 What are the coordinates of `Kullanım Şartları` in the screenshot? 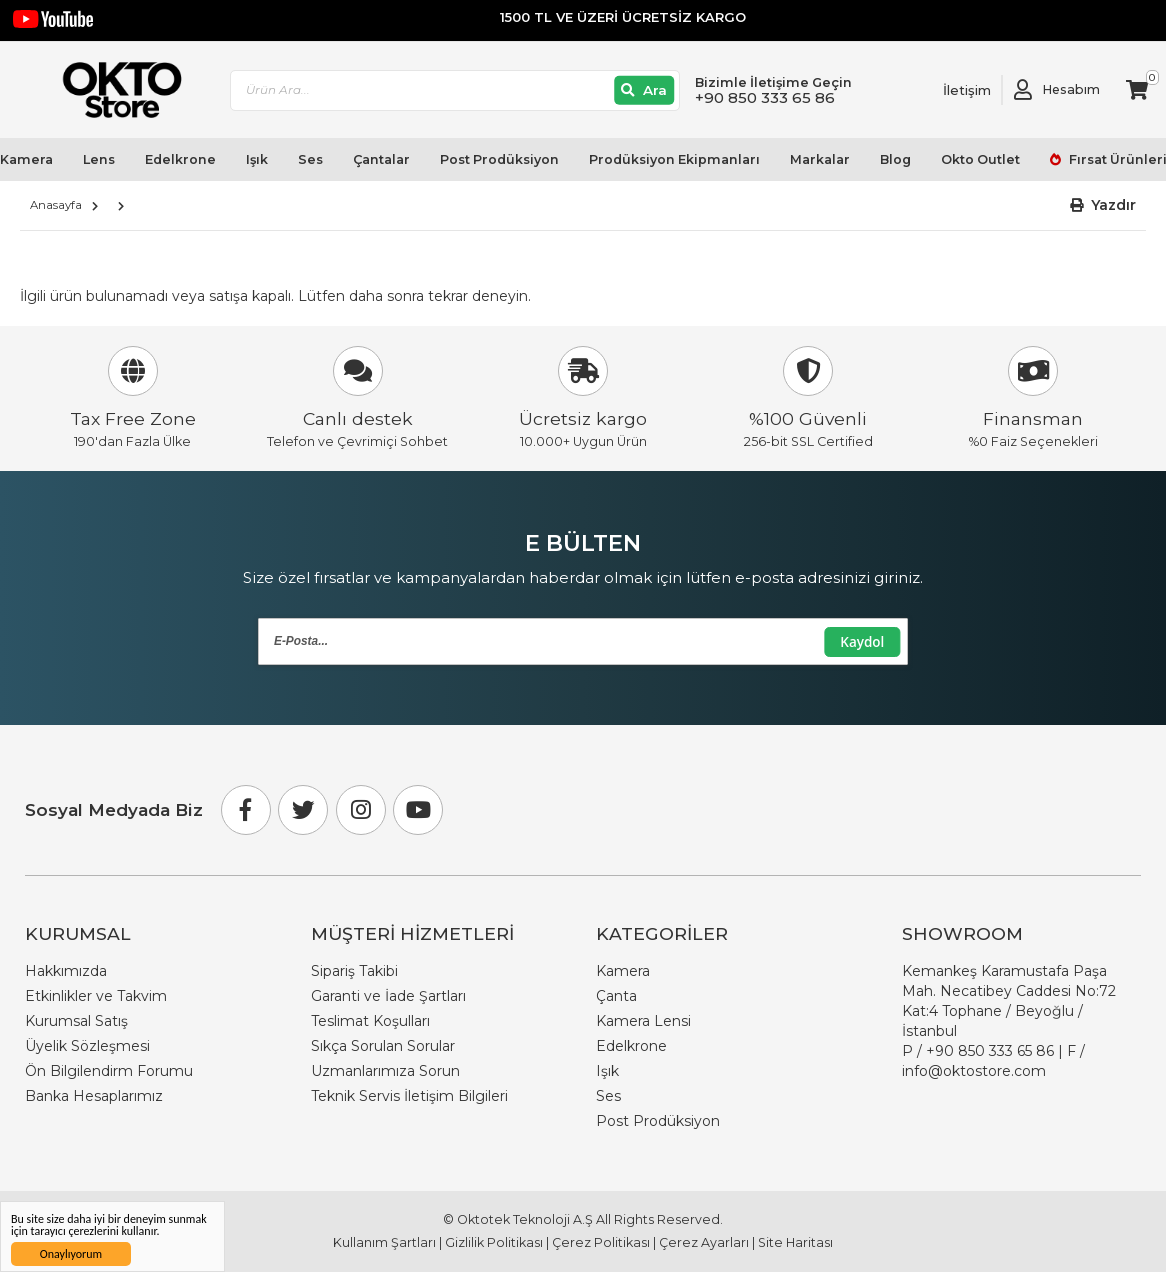 It's located at (384, 1242).